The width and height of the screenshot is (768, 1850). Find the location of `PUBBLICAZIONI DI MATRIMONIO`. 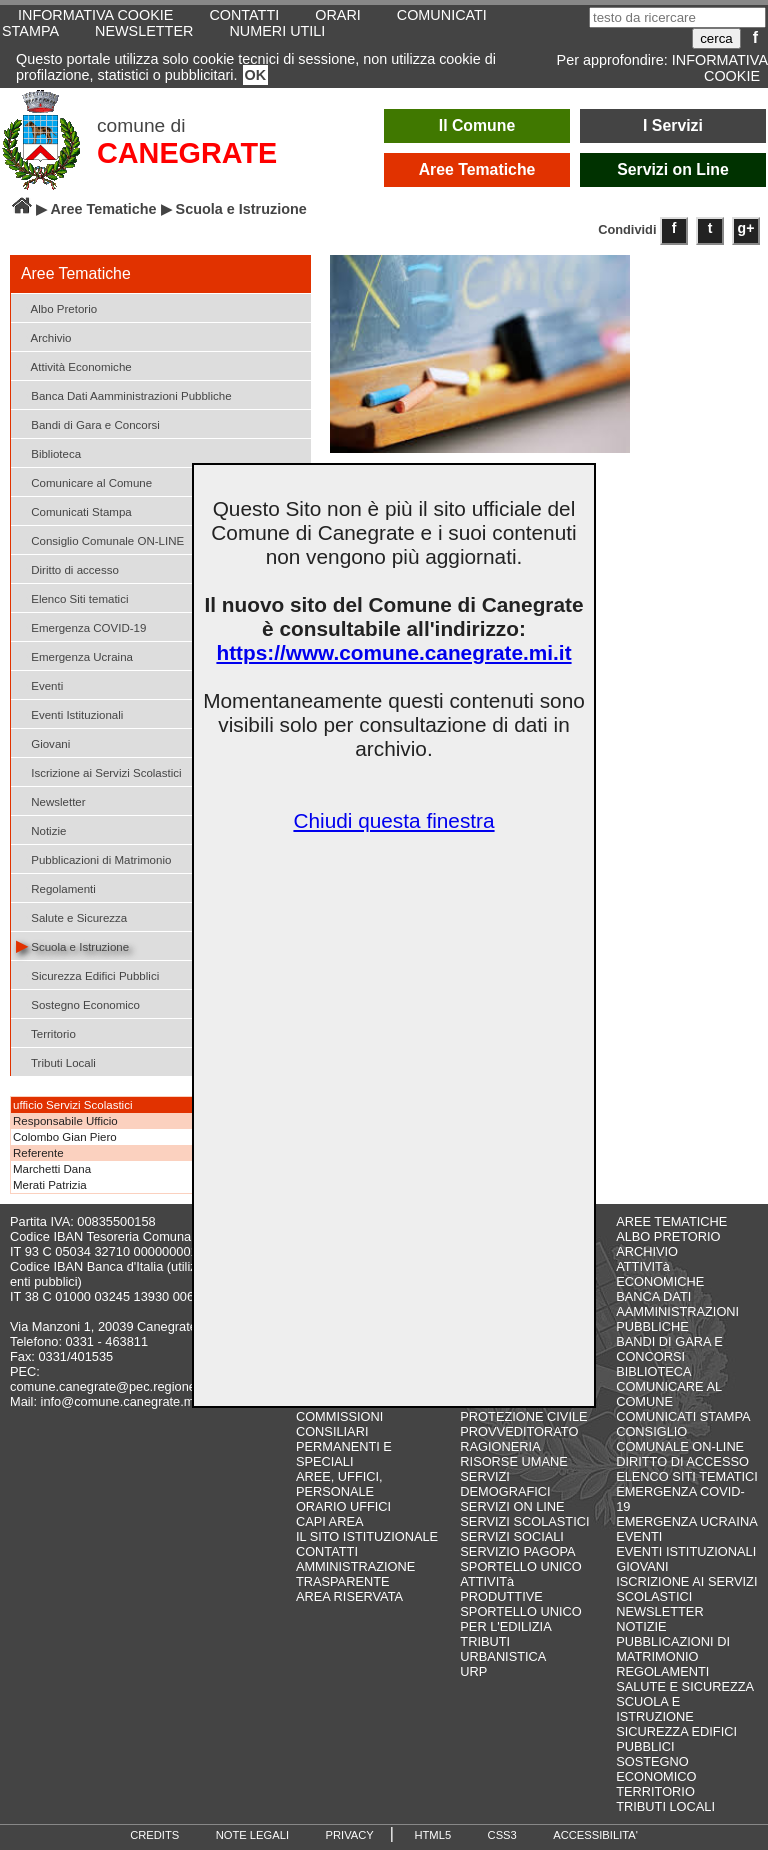

PUBBLICAZIONI DI MATRIMONIO is located at coordinates (673, 1649).